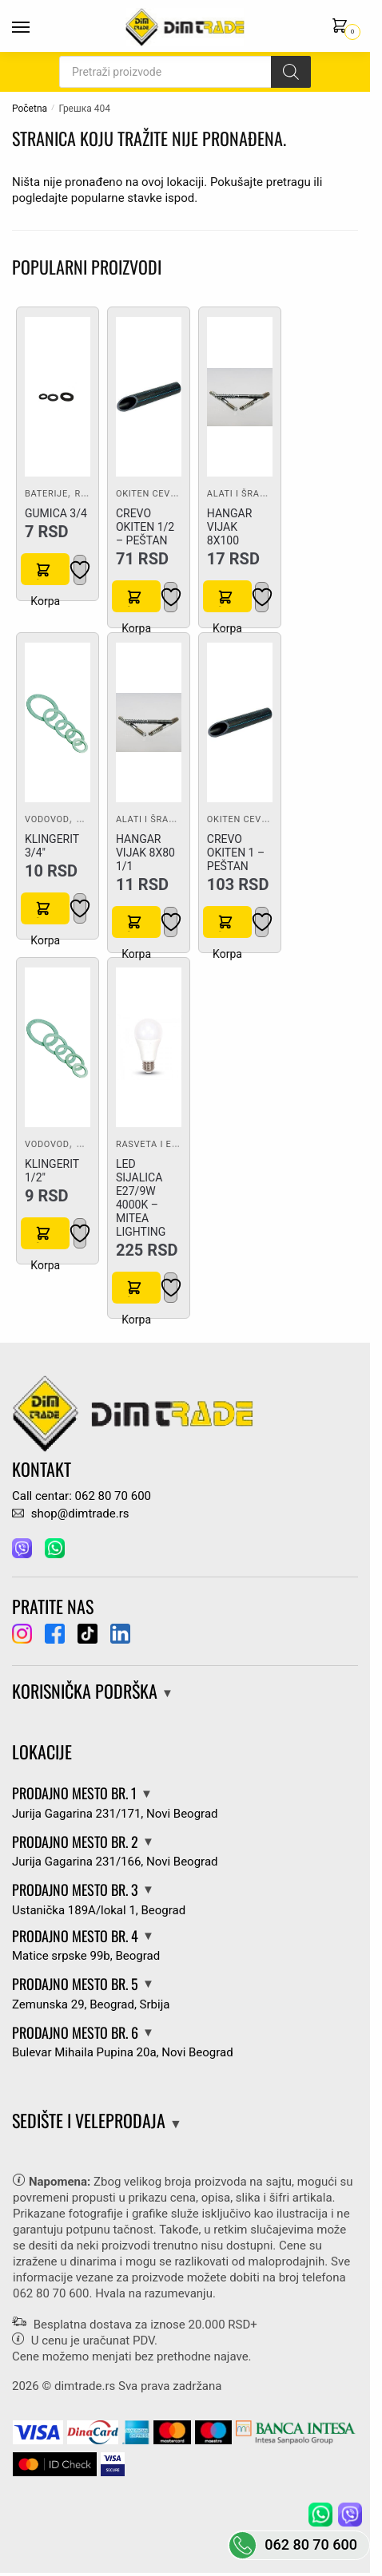  Describe the element at coordinates (140, 1197) in the screenshot. I see `LED SIJALICA E27/9W 4000K – MITEA LIGHTING` at that location.